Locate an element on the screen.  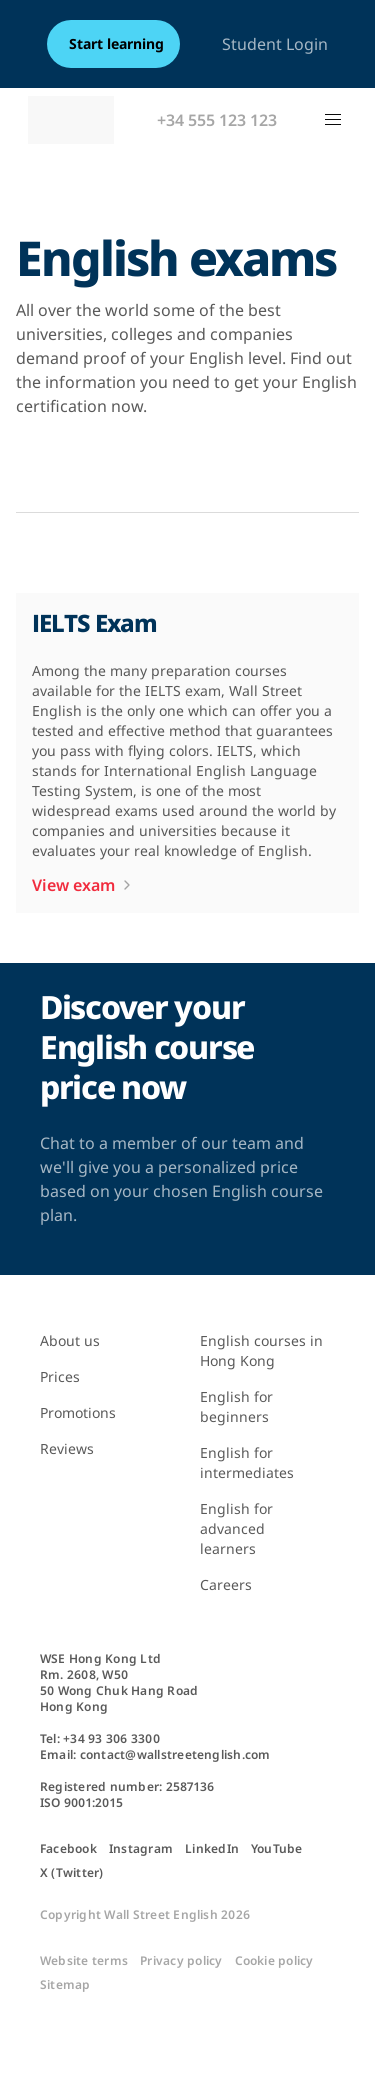
English for beginners is located at coordinates (236, 1406).